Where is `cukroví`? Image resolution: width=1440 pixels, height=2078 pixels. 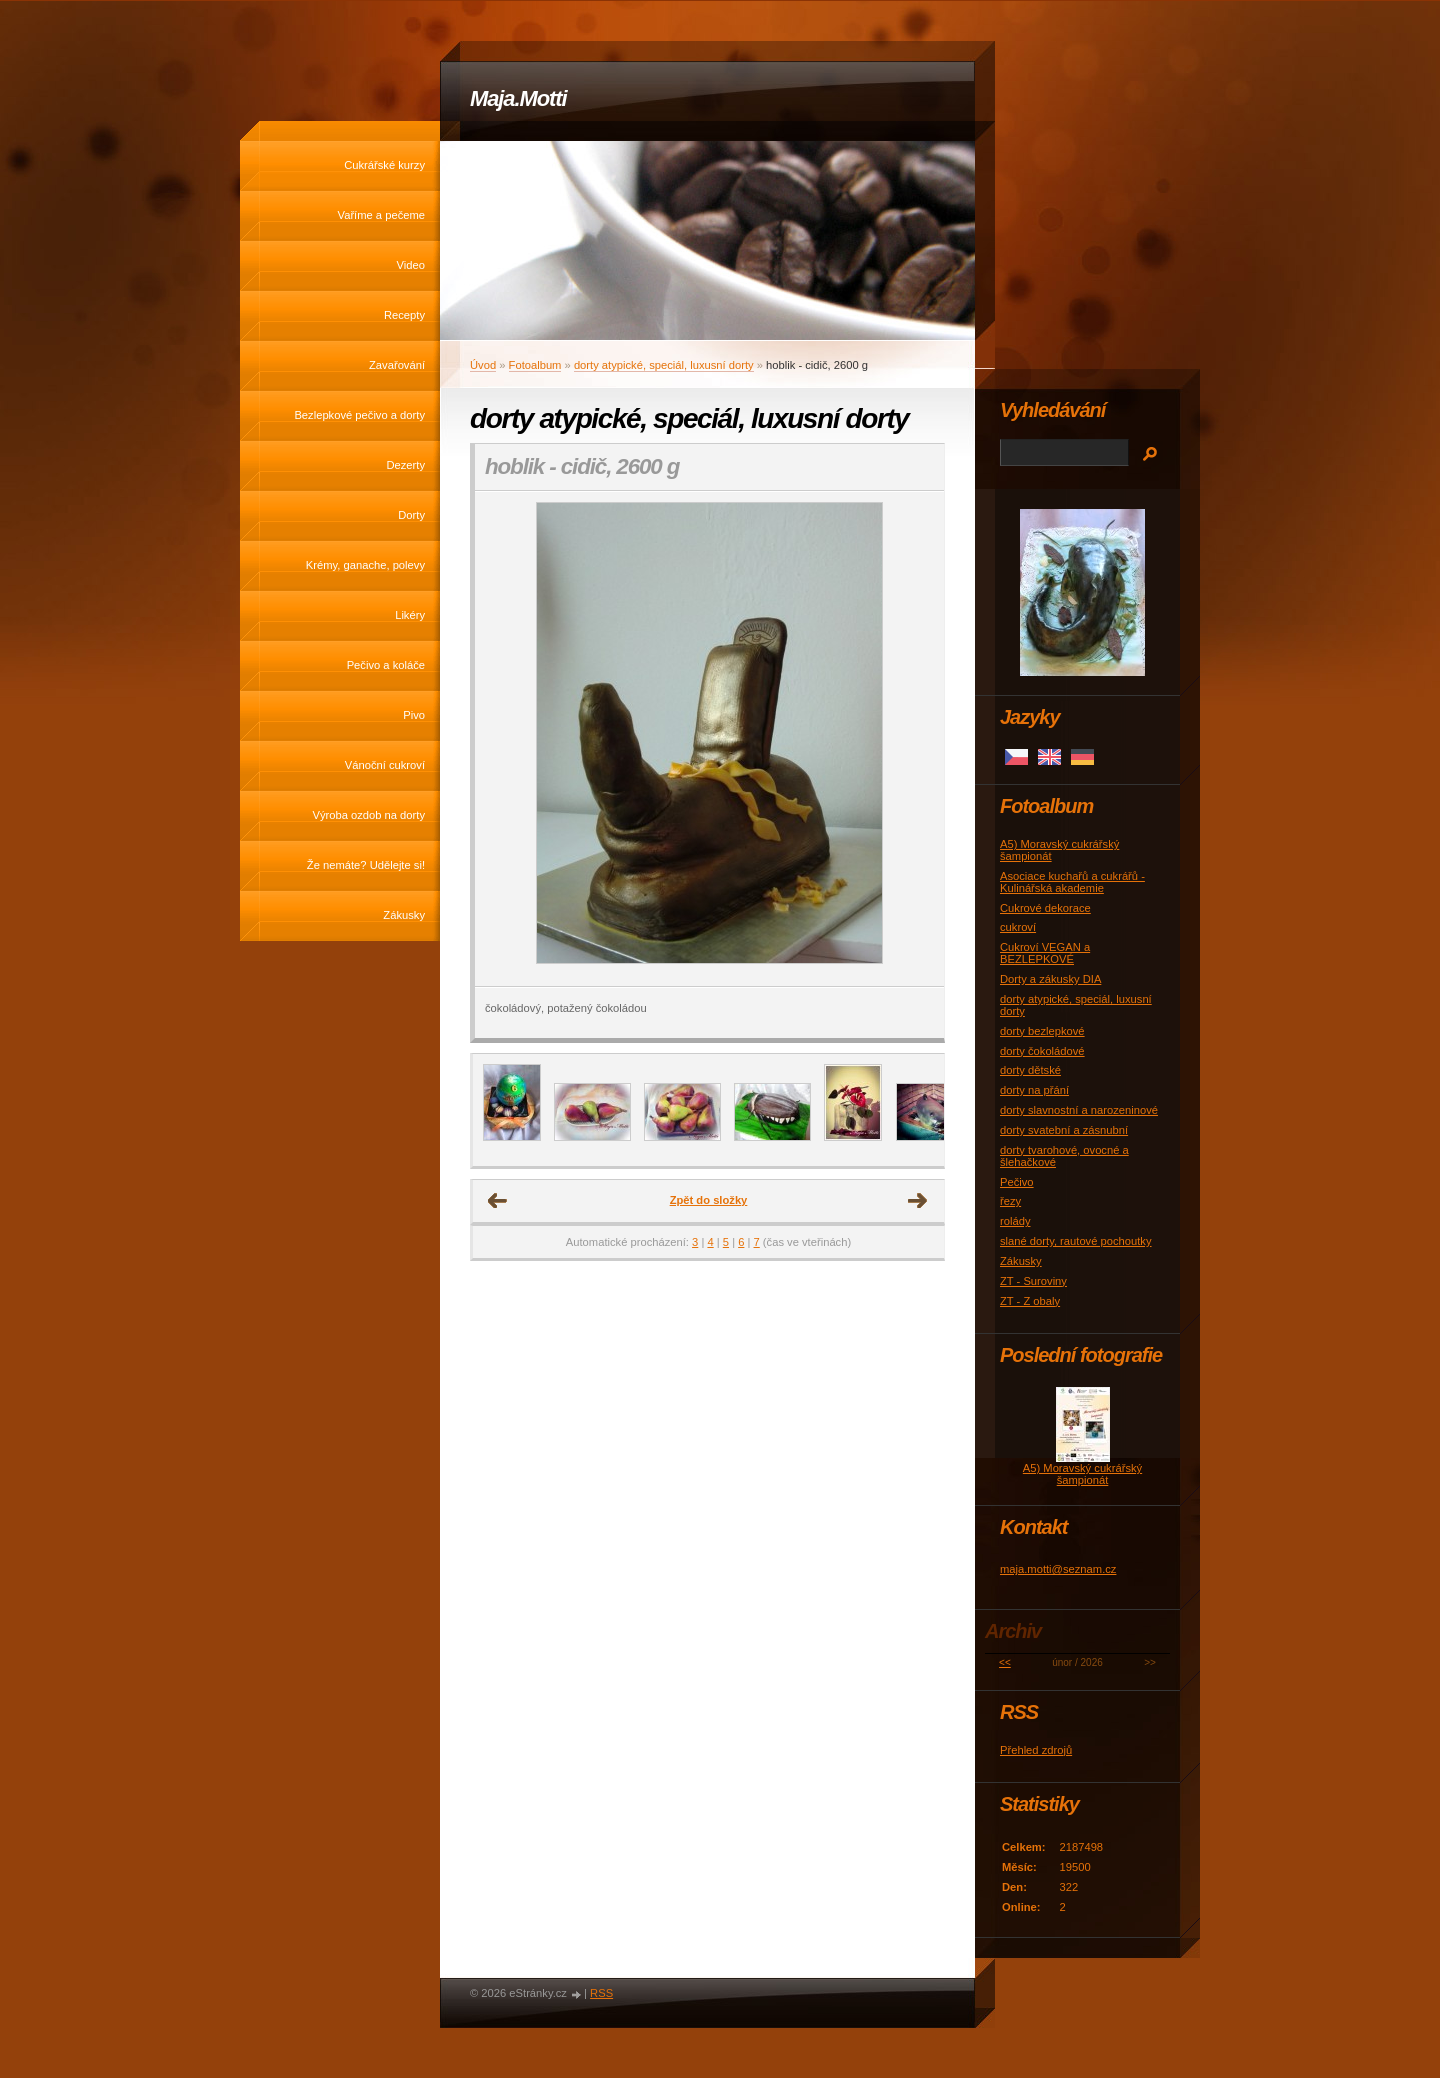
cukroví is located at coordinates (1018, 927).